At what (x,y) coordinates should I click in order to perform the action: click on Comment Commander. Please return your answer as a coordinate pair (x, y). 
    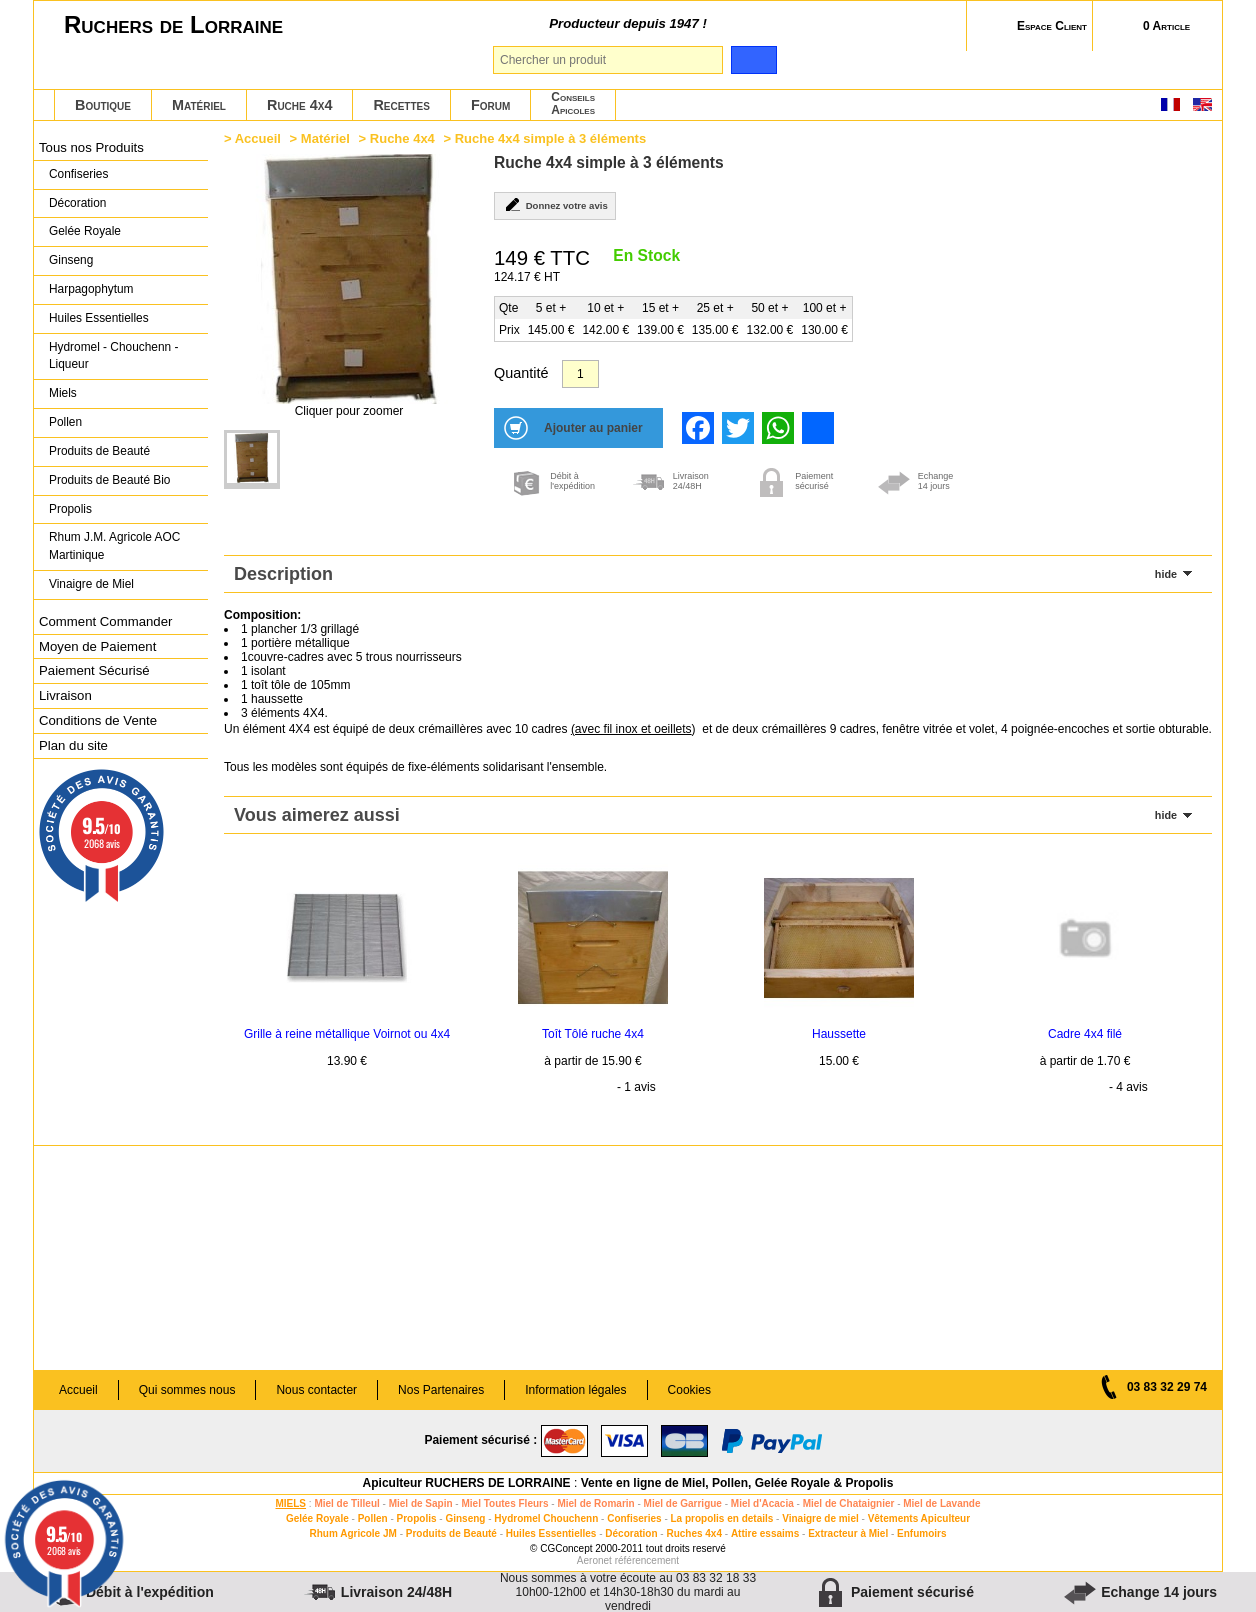
    Looking at the image, I should click on (105, 621).